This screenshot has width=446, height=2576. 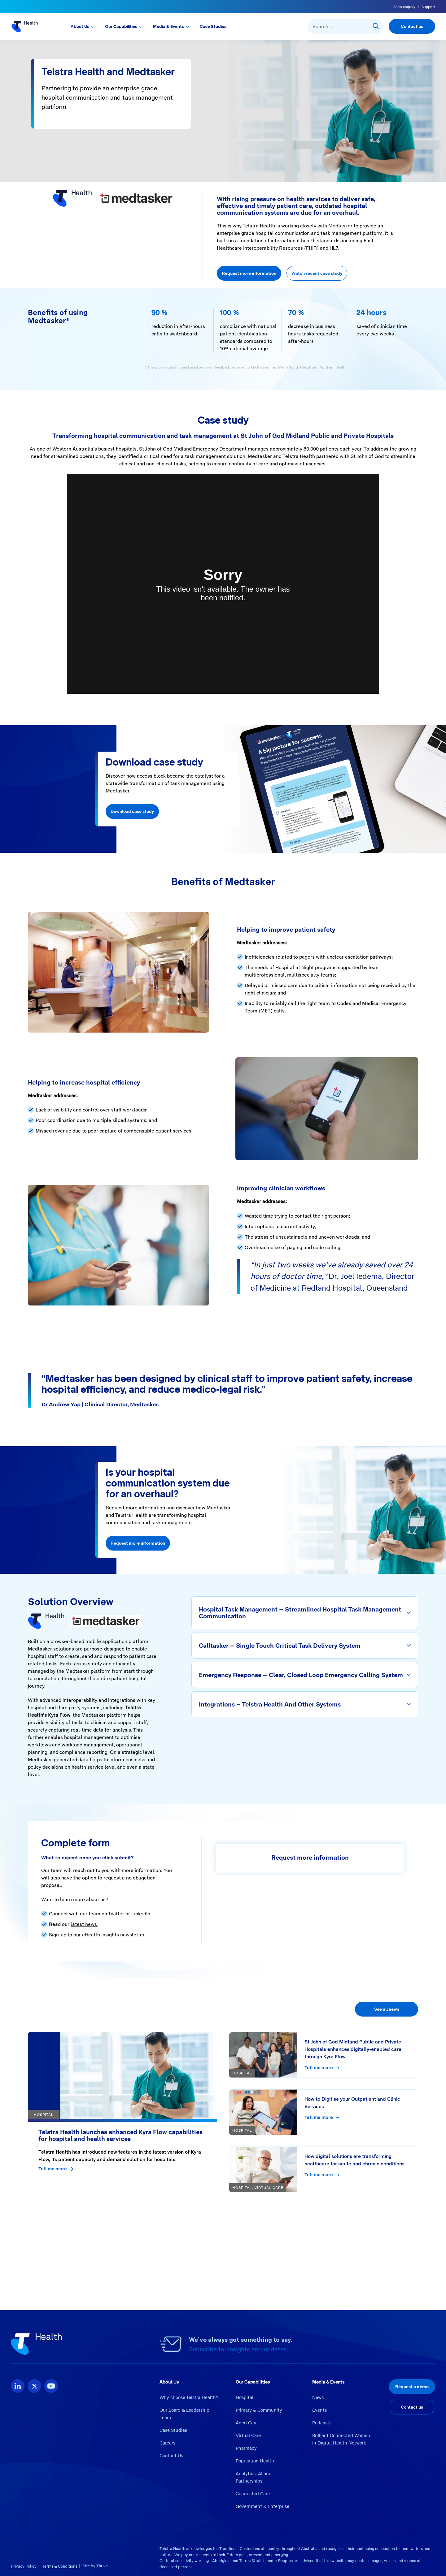 I want to click on [combobox], so click(x=345, y=26).